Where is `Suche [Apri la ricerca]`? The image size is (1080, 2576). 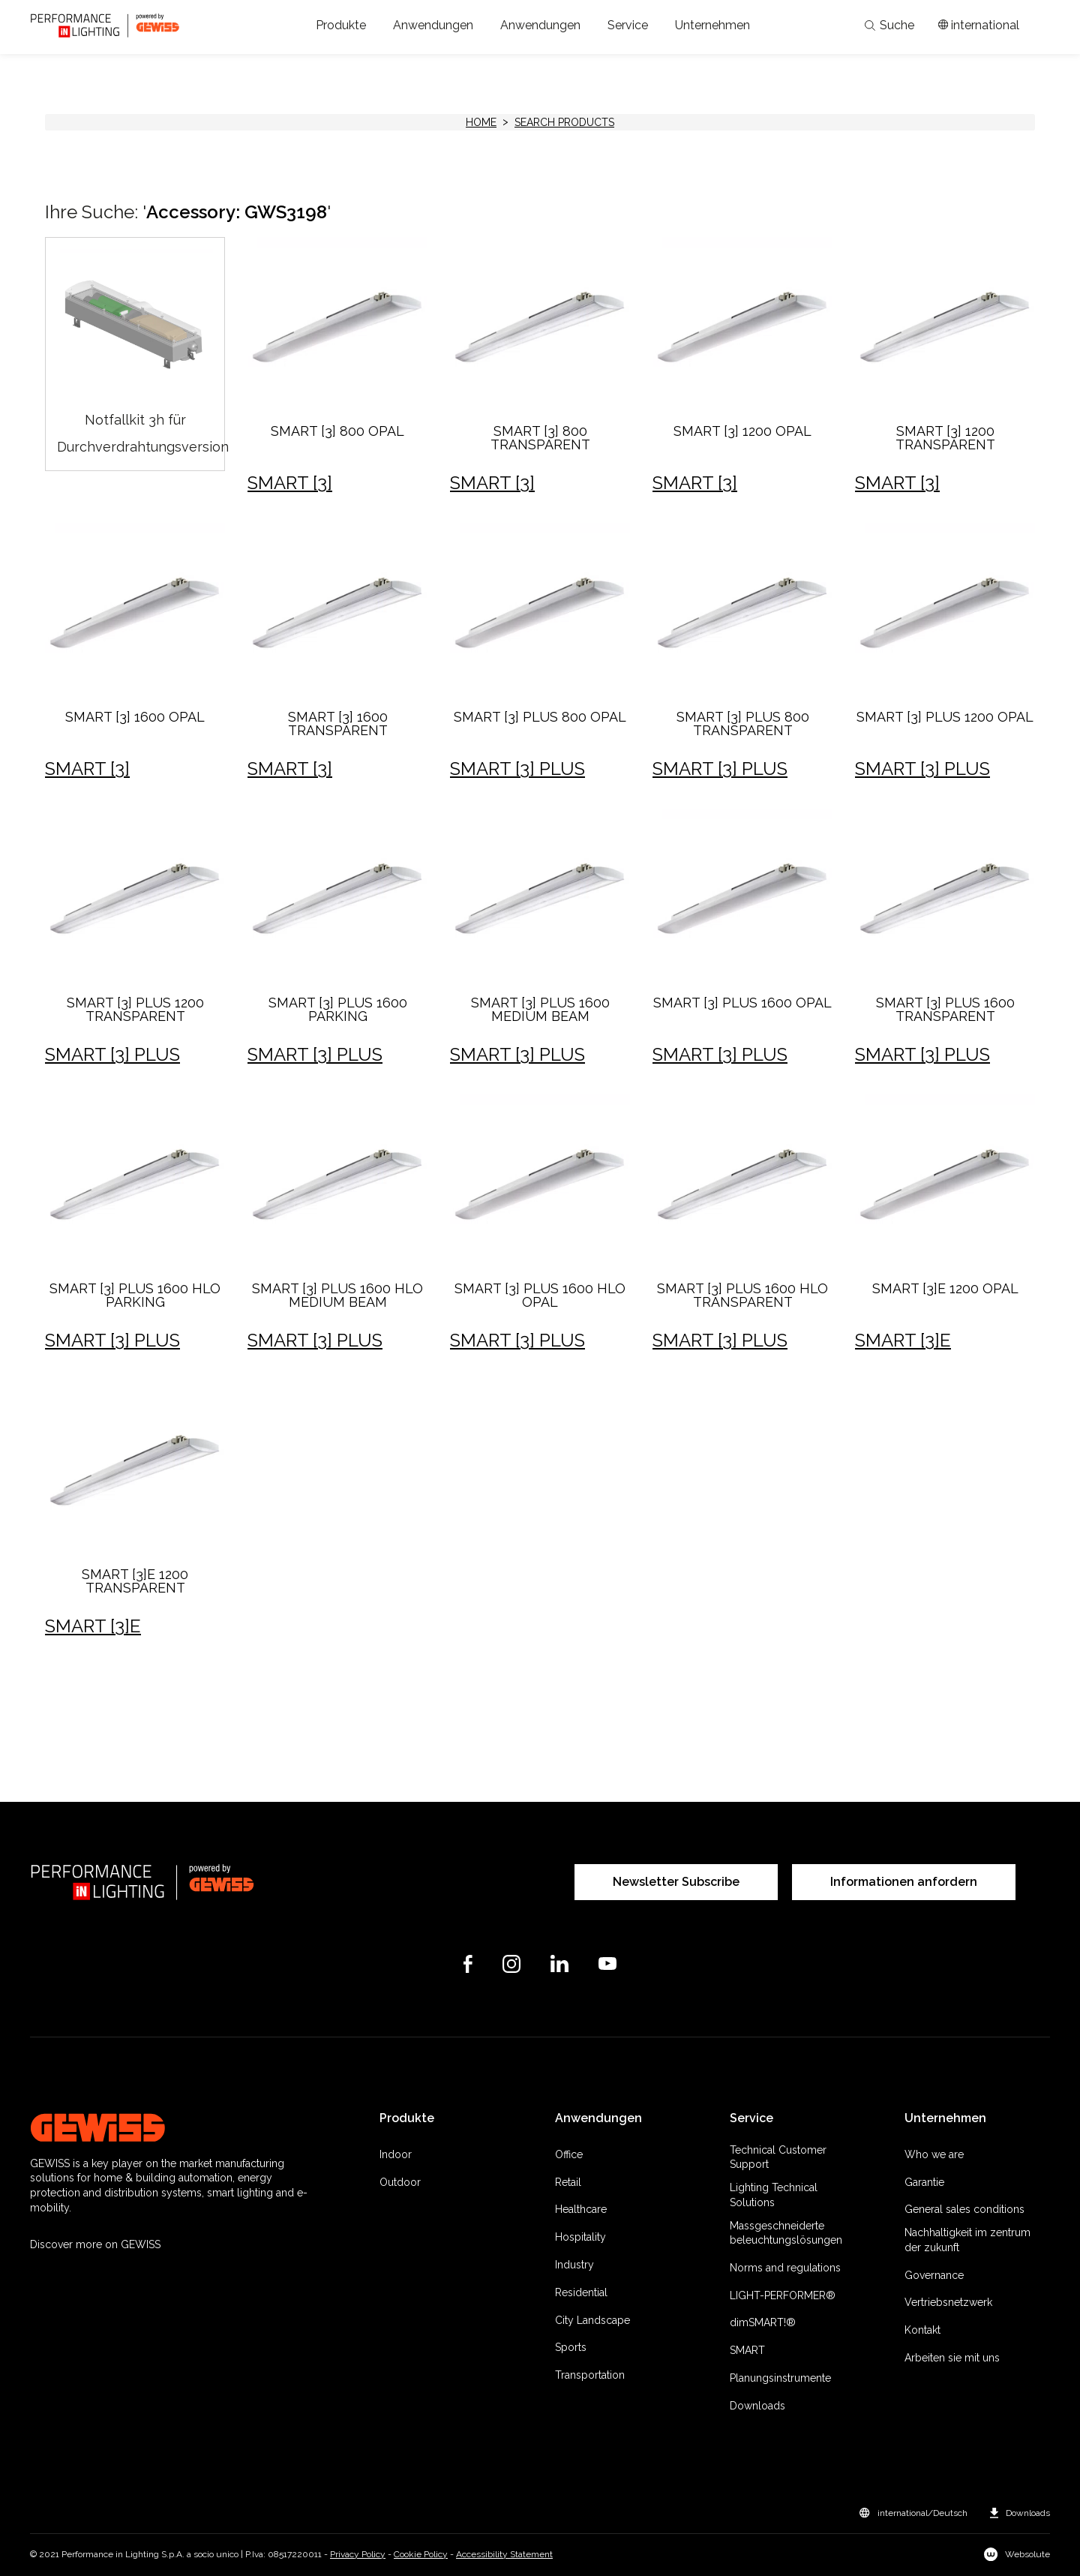 Suche [Apri la ricerca] is located at coordinates (889, 25).